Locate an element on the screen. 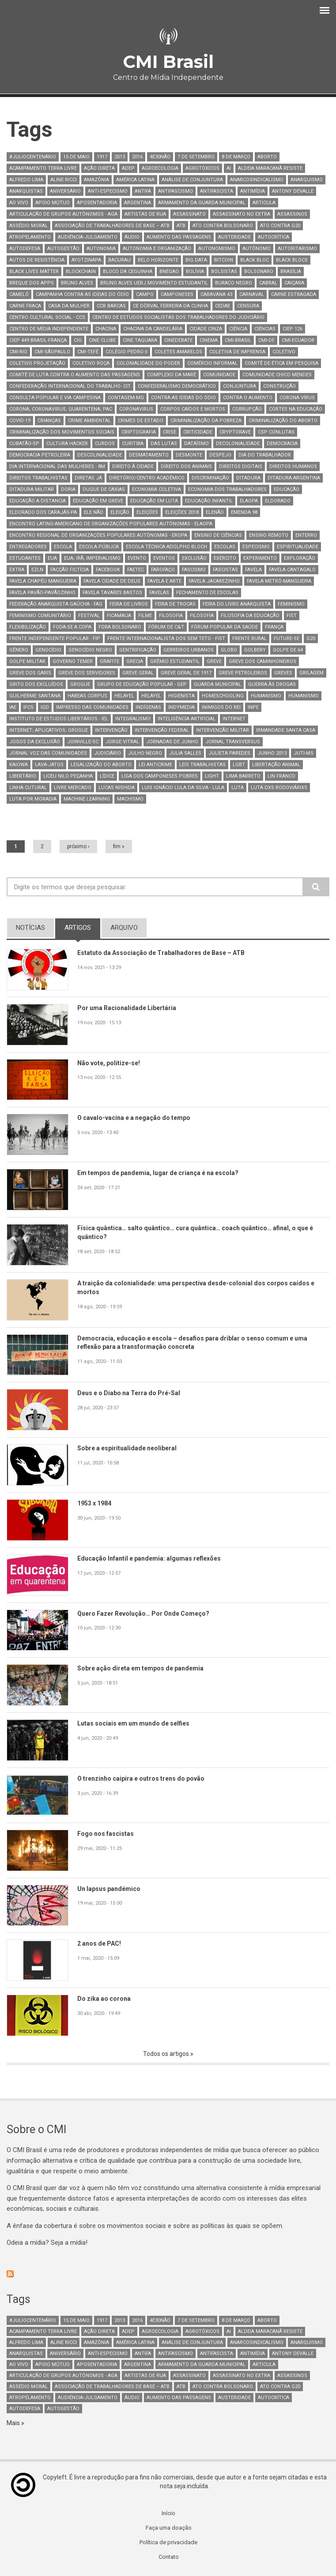  Dataísmo is located at coordinates (196, 443).